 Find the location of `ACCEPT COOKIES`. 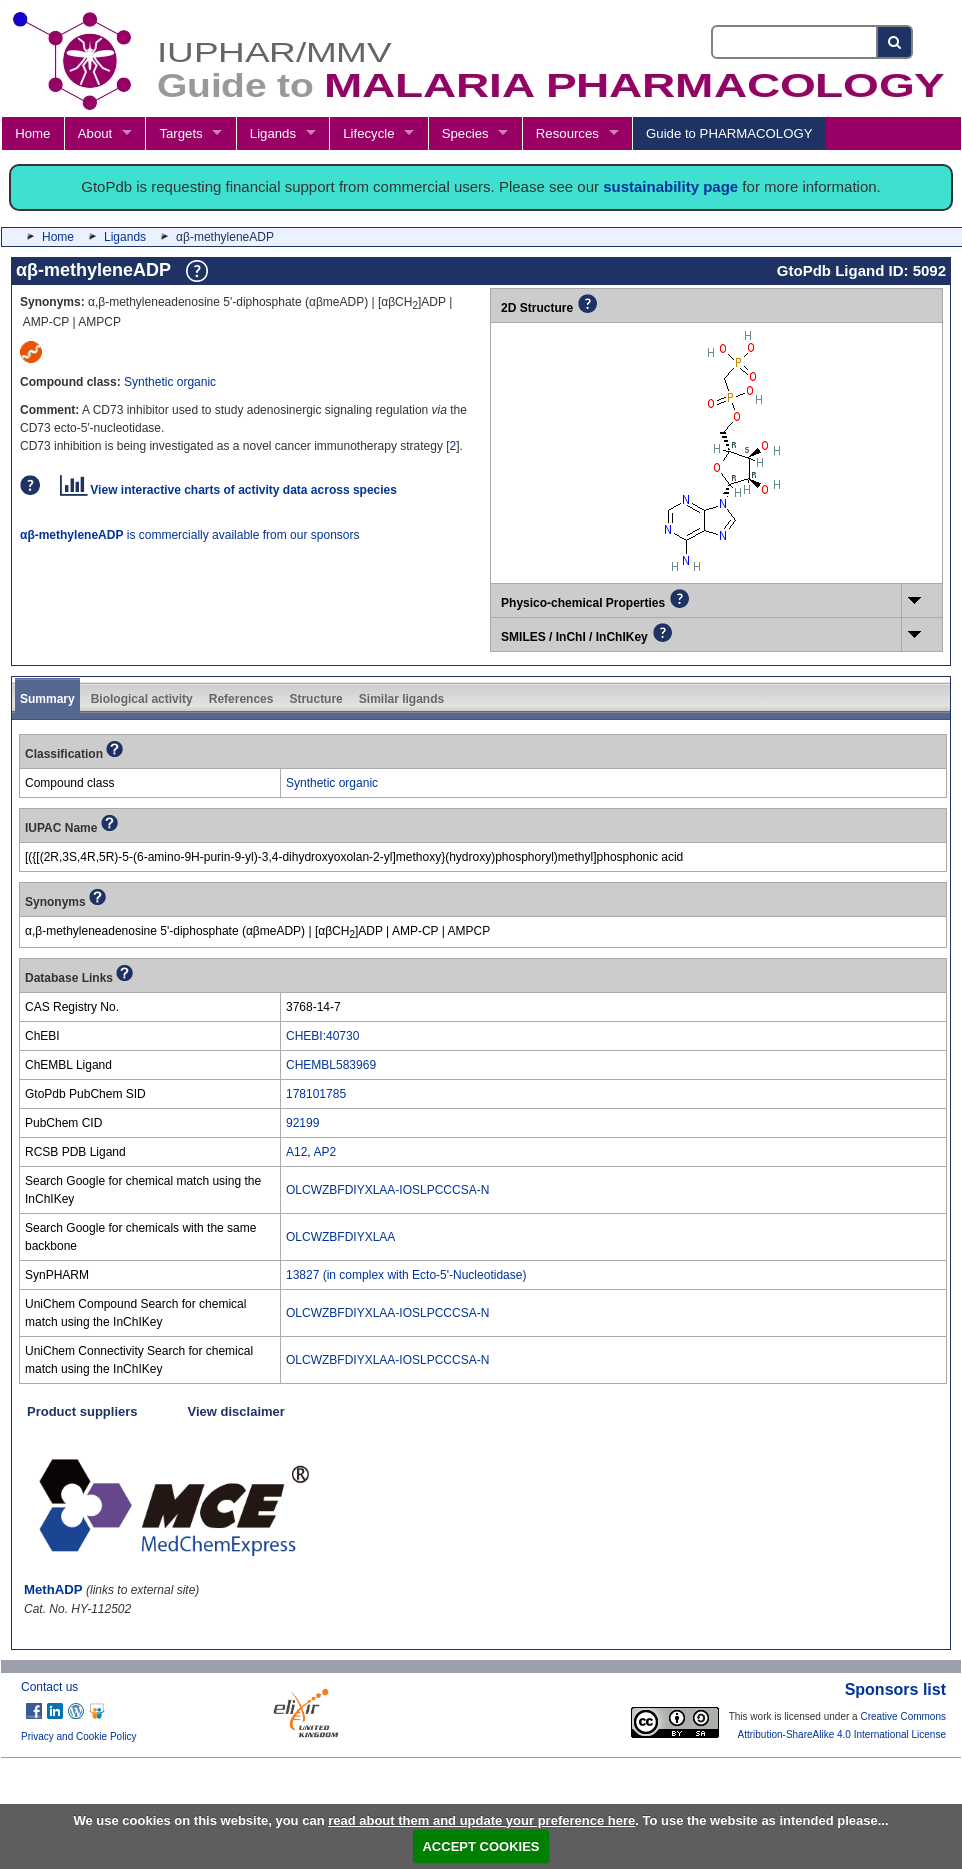

ACCEPT COOKIES is located at coordinates (480, 1846).